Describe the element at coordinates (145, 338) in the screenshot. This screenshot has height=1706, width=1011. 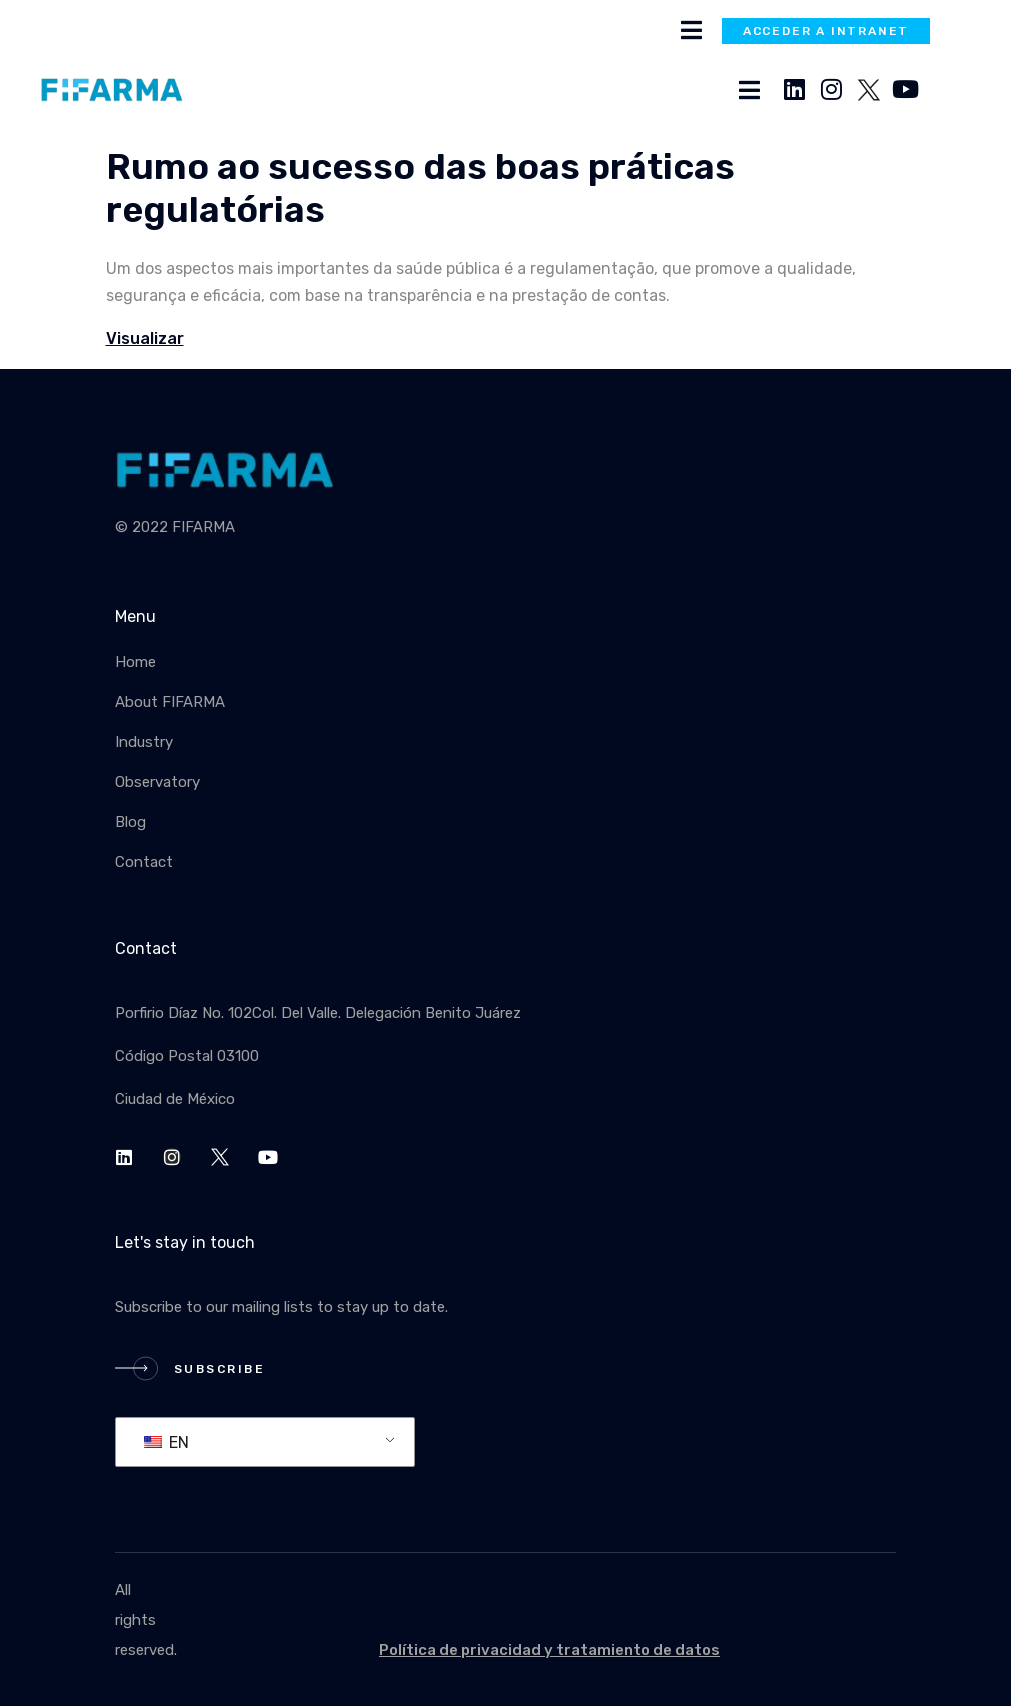
I see `Visualizar` at that location.